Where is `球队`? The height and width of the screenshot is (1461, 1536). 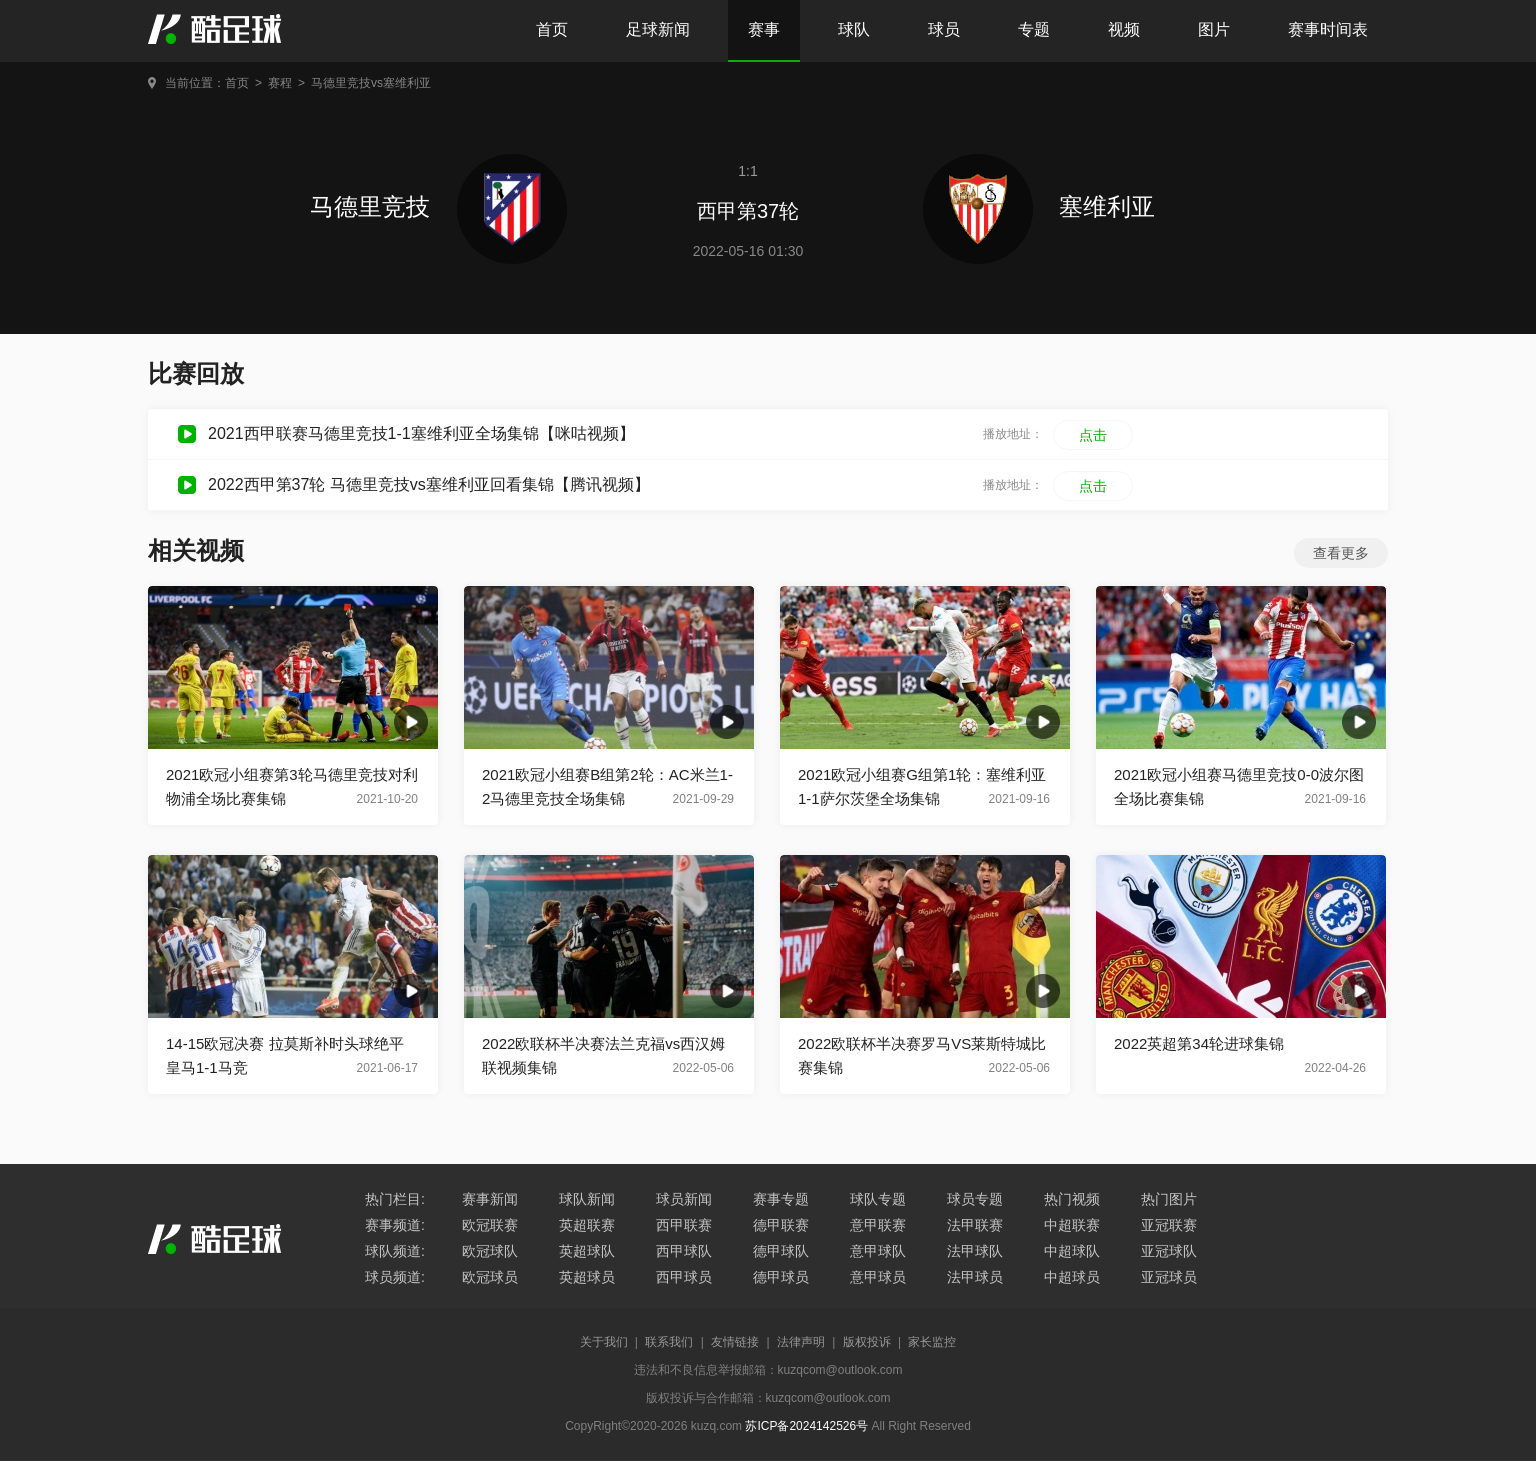
球队 is located at coordinates (854, 29).